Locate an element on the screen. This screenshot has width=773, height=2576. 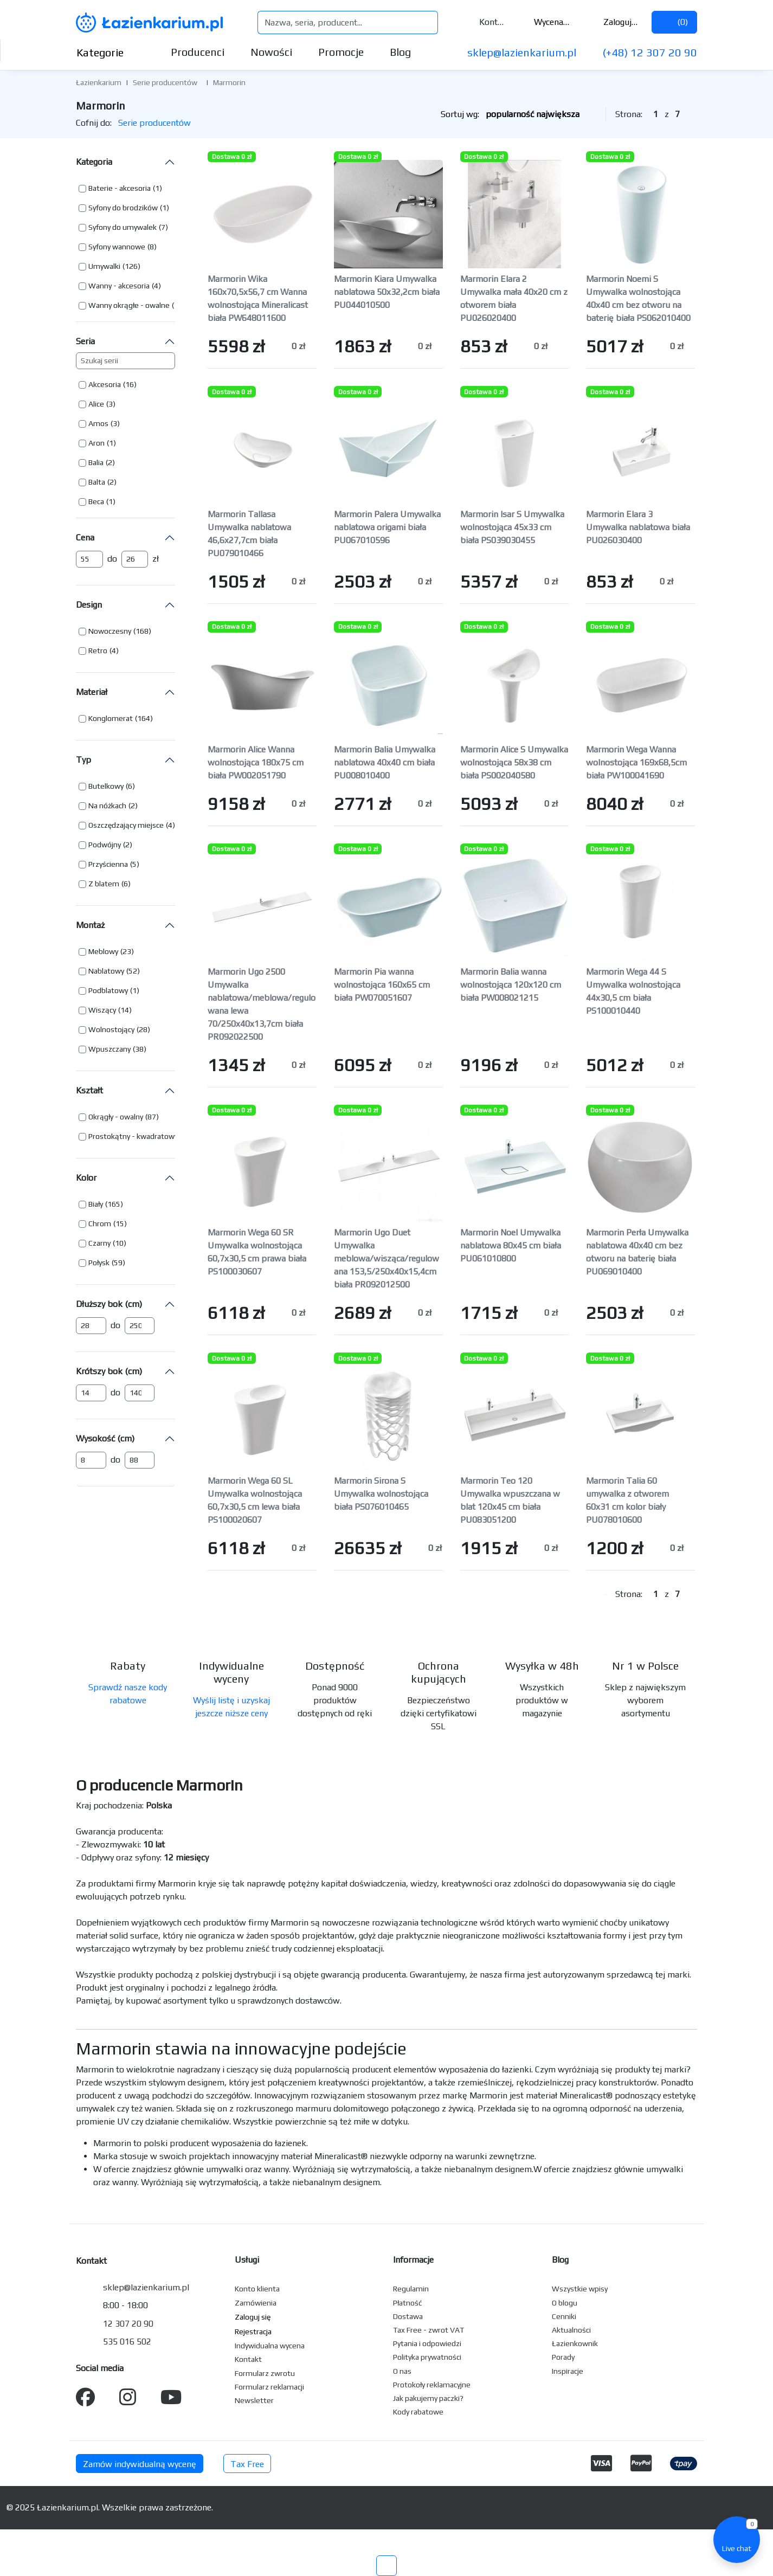
Inspiracje is located at coordinates (567, 2371).